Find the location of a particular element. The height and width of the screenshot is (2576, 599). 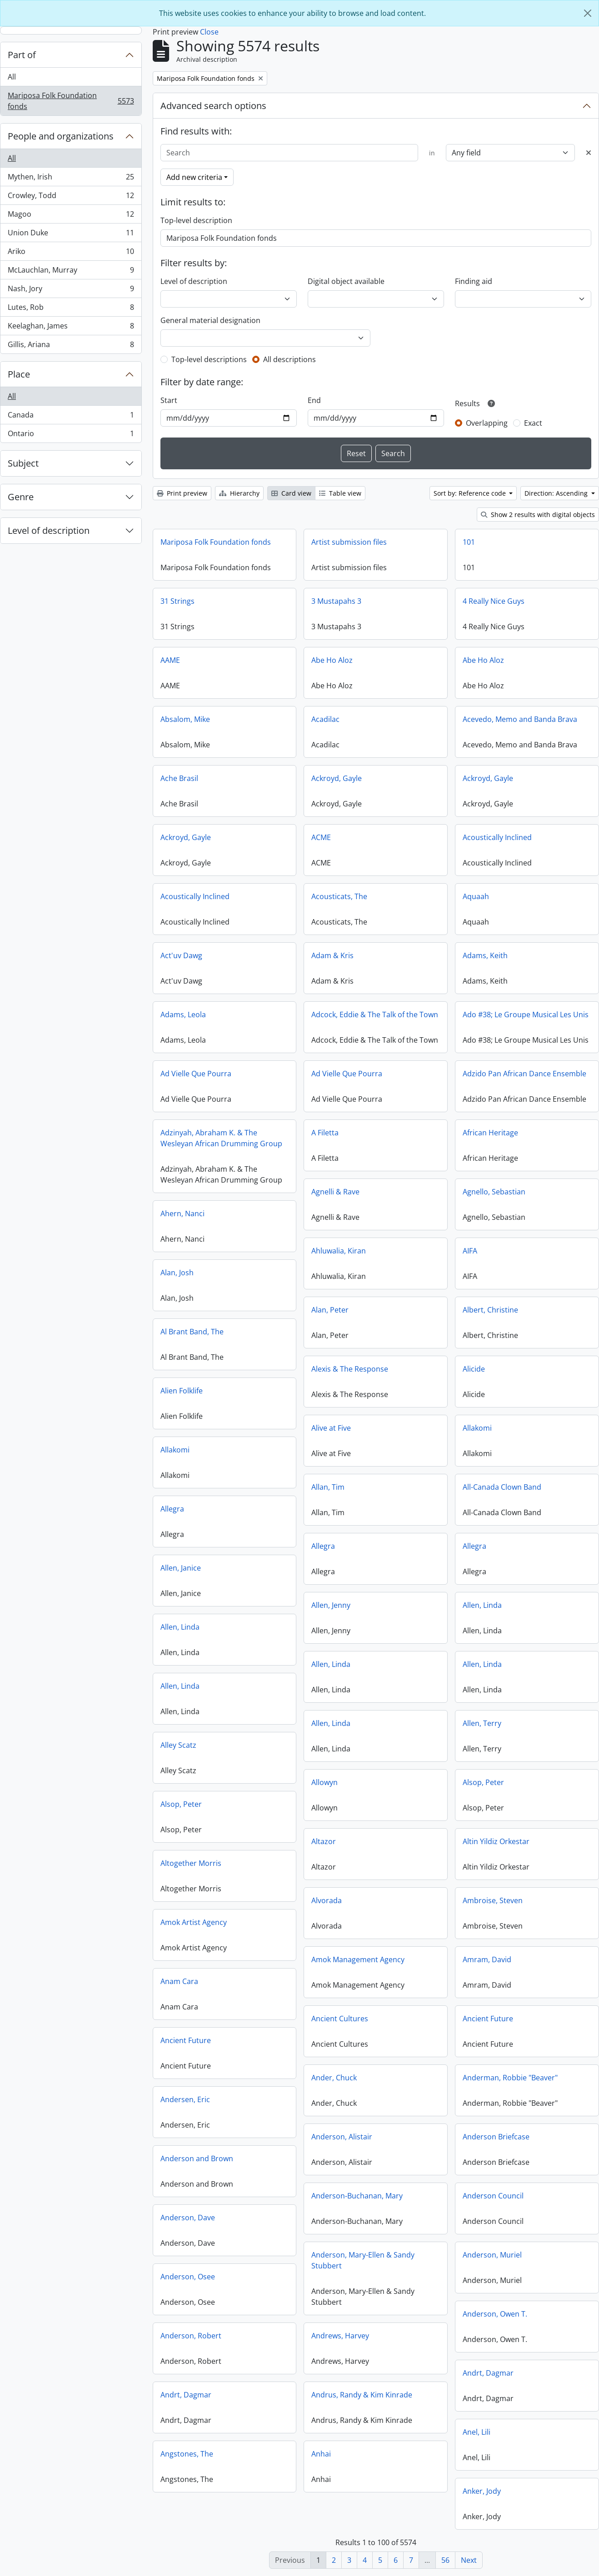

Anderson, Robert is located at coordinates (190, 2336).